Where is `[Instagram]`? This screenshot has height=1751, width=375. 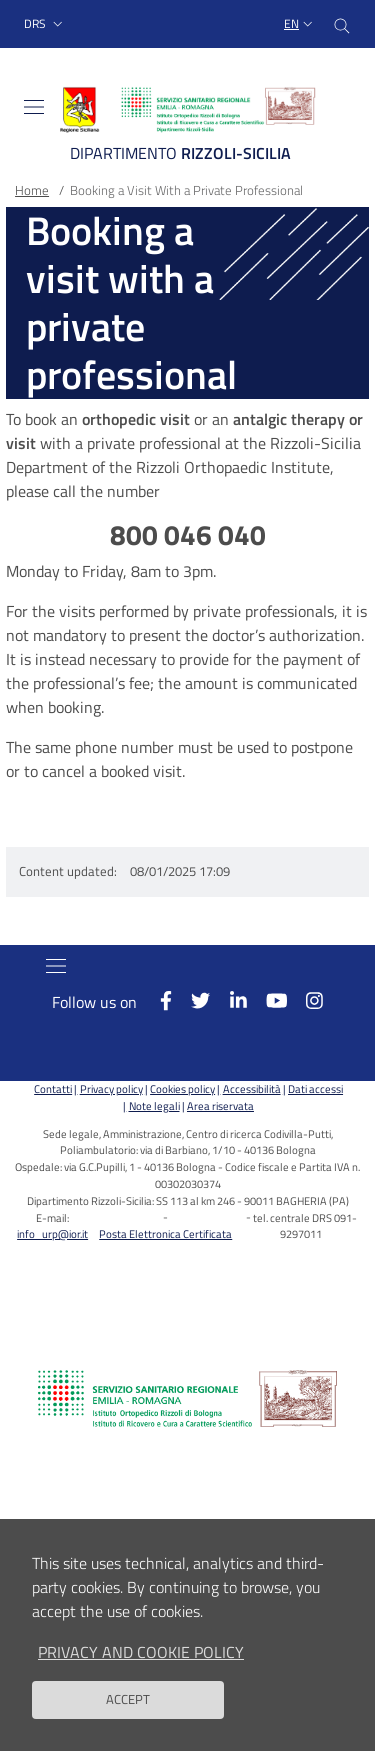
[Instagram] is located at coordinates (305, 1000).